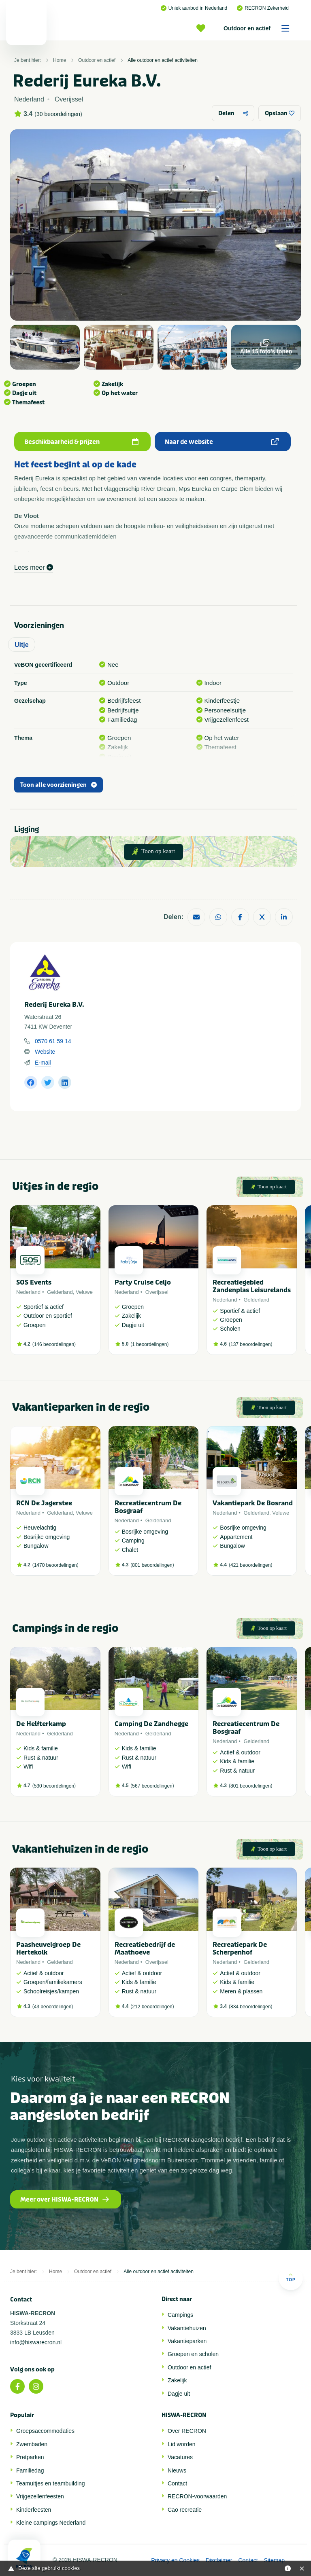  What do you see at coordinates (197, 2496) in the screenshot?
I see `RECRON-voorwaarden` at bounding box center [197, 2496].